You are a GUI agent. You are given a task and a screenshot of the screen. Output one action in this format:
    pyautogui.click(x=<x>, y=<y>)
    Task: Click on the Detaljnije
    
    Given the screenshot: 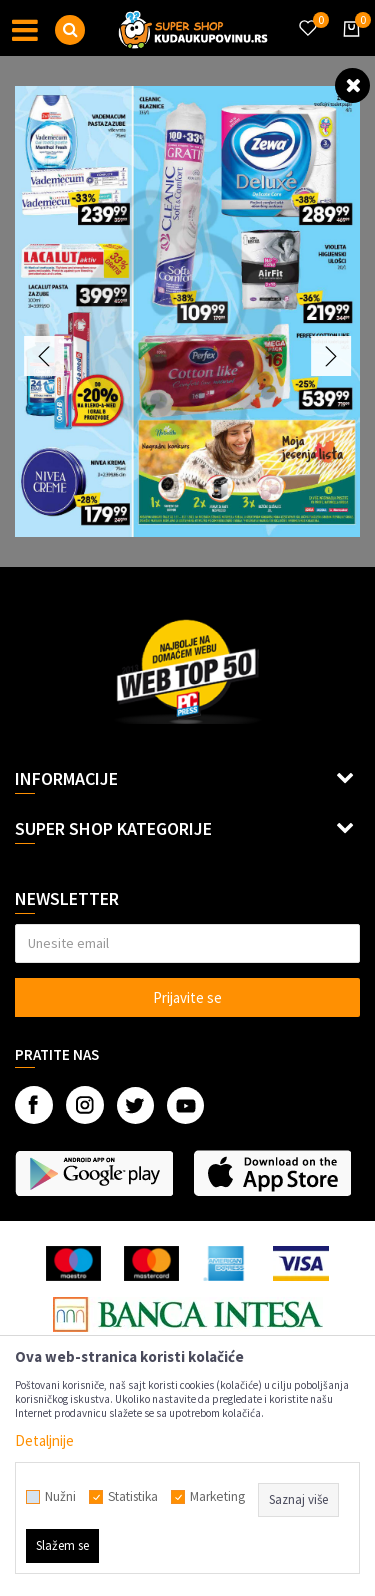 What is the action you would take?
    pyautogui.click(x=44, y=1440)
    